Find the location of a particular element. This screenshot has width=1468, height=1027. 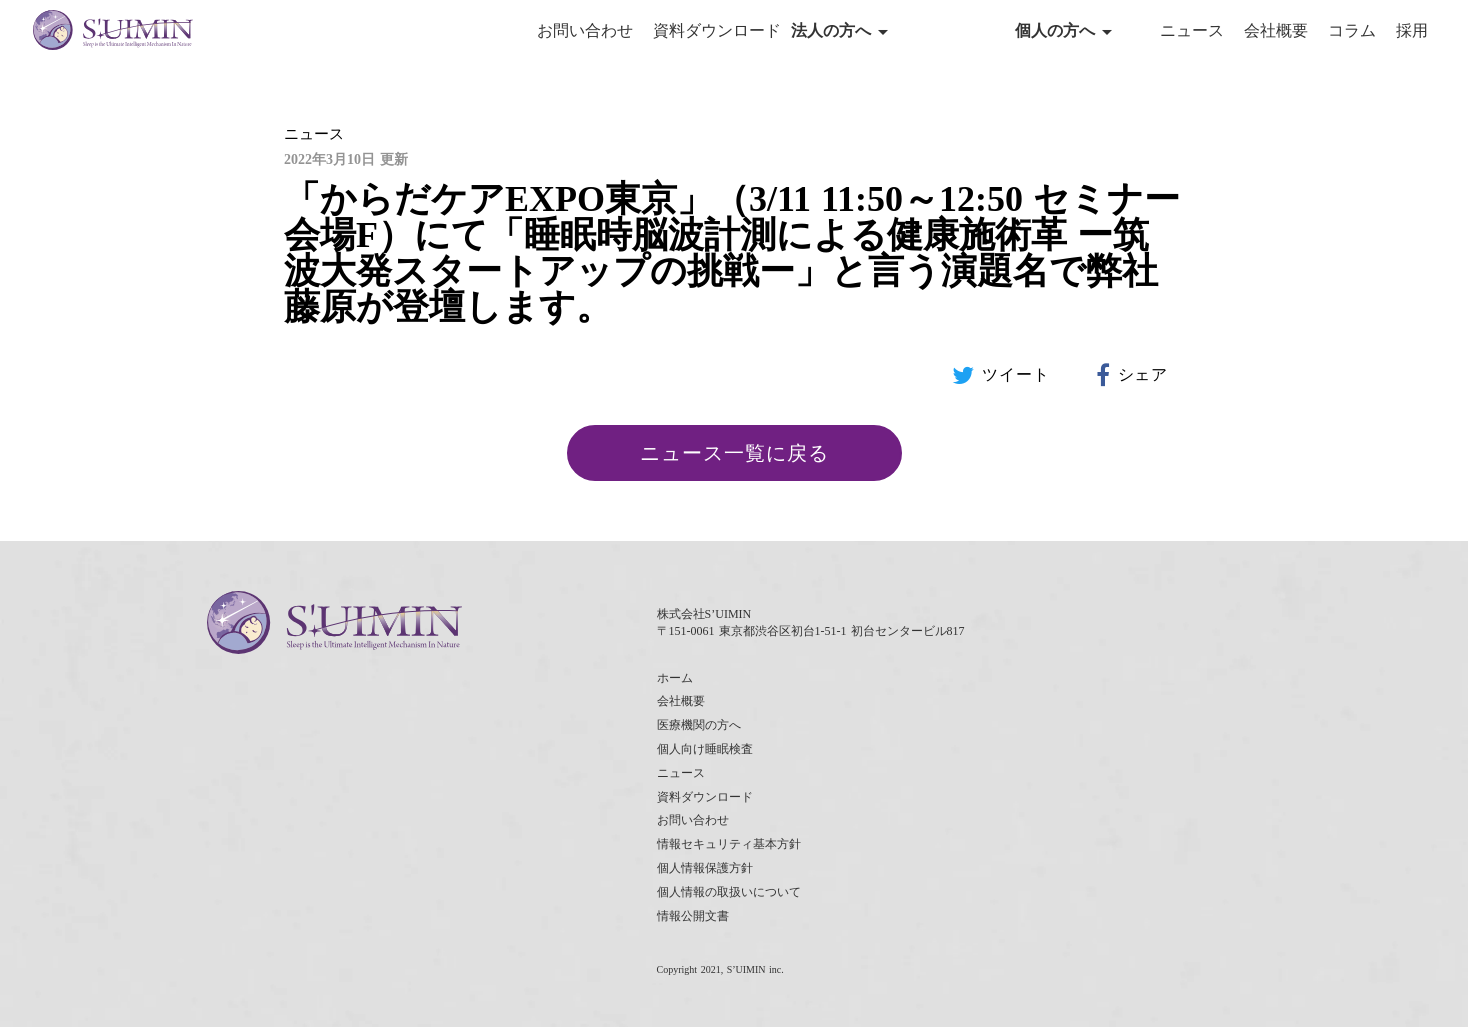

ホーム is located at coordinates (675, 678).